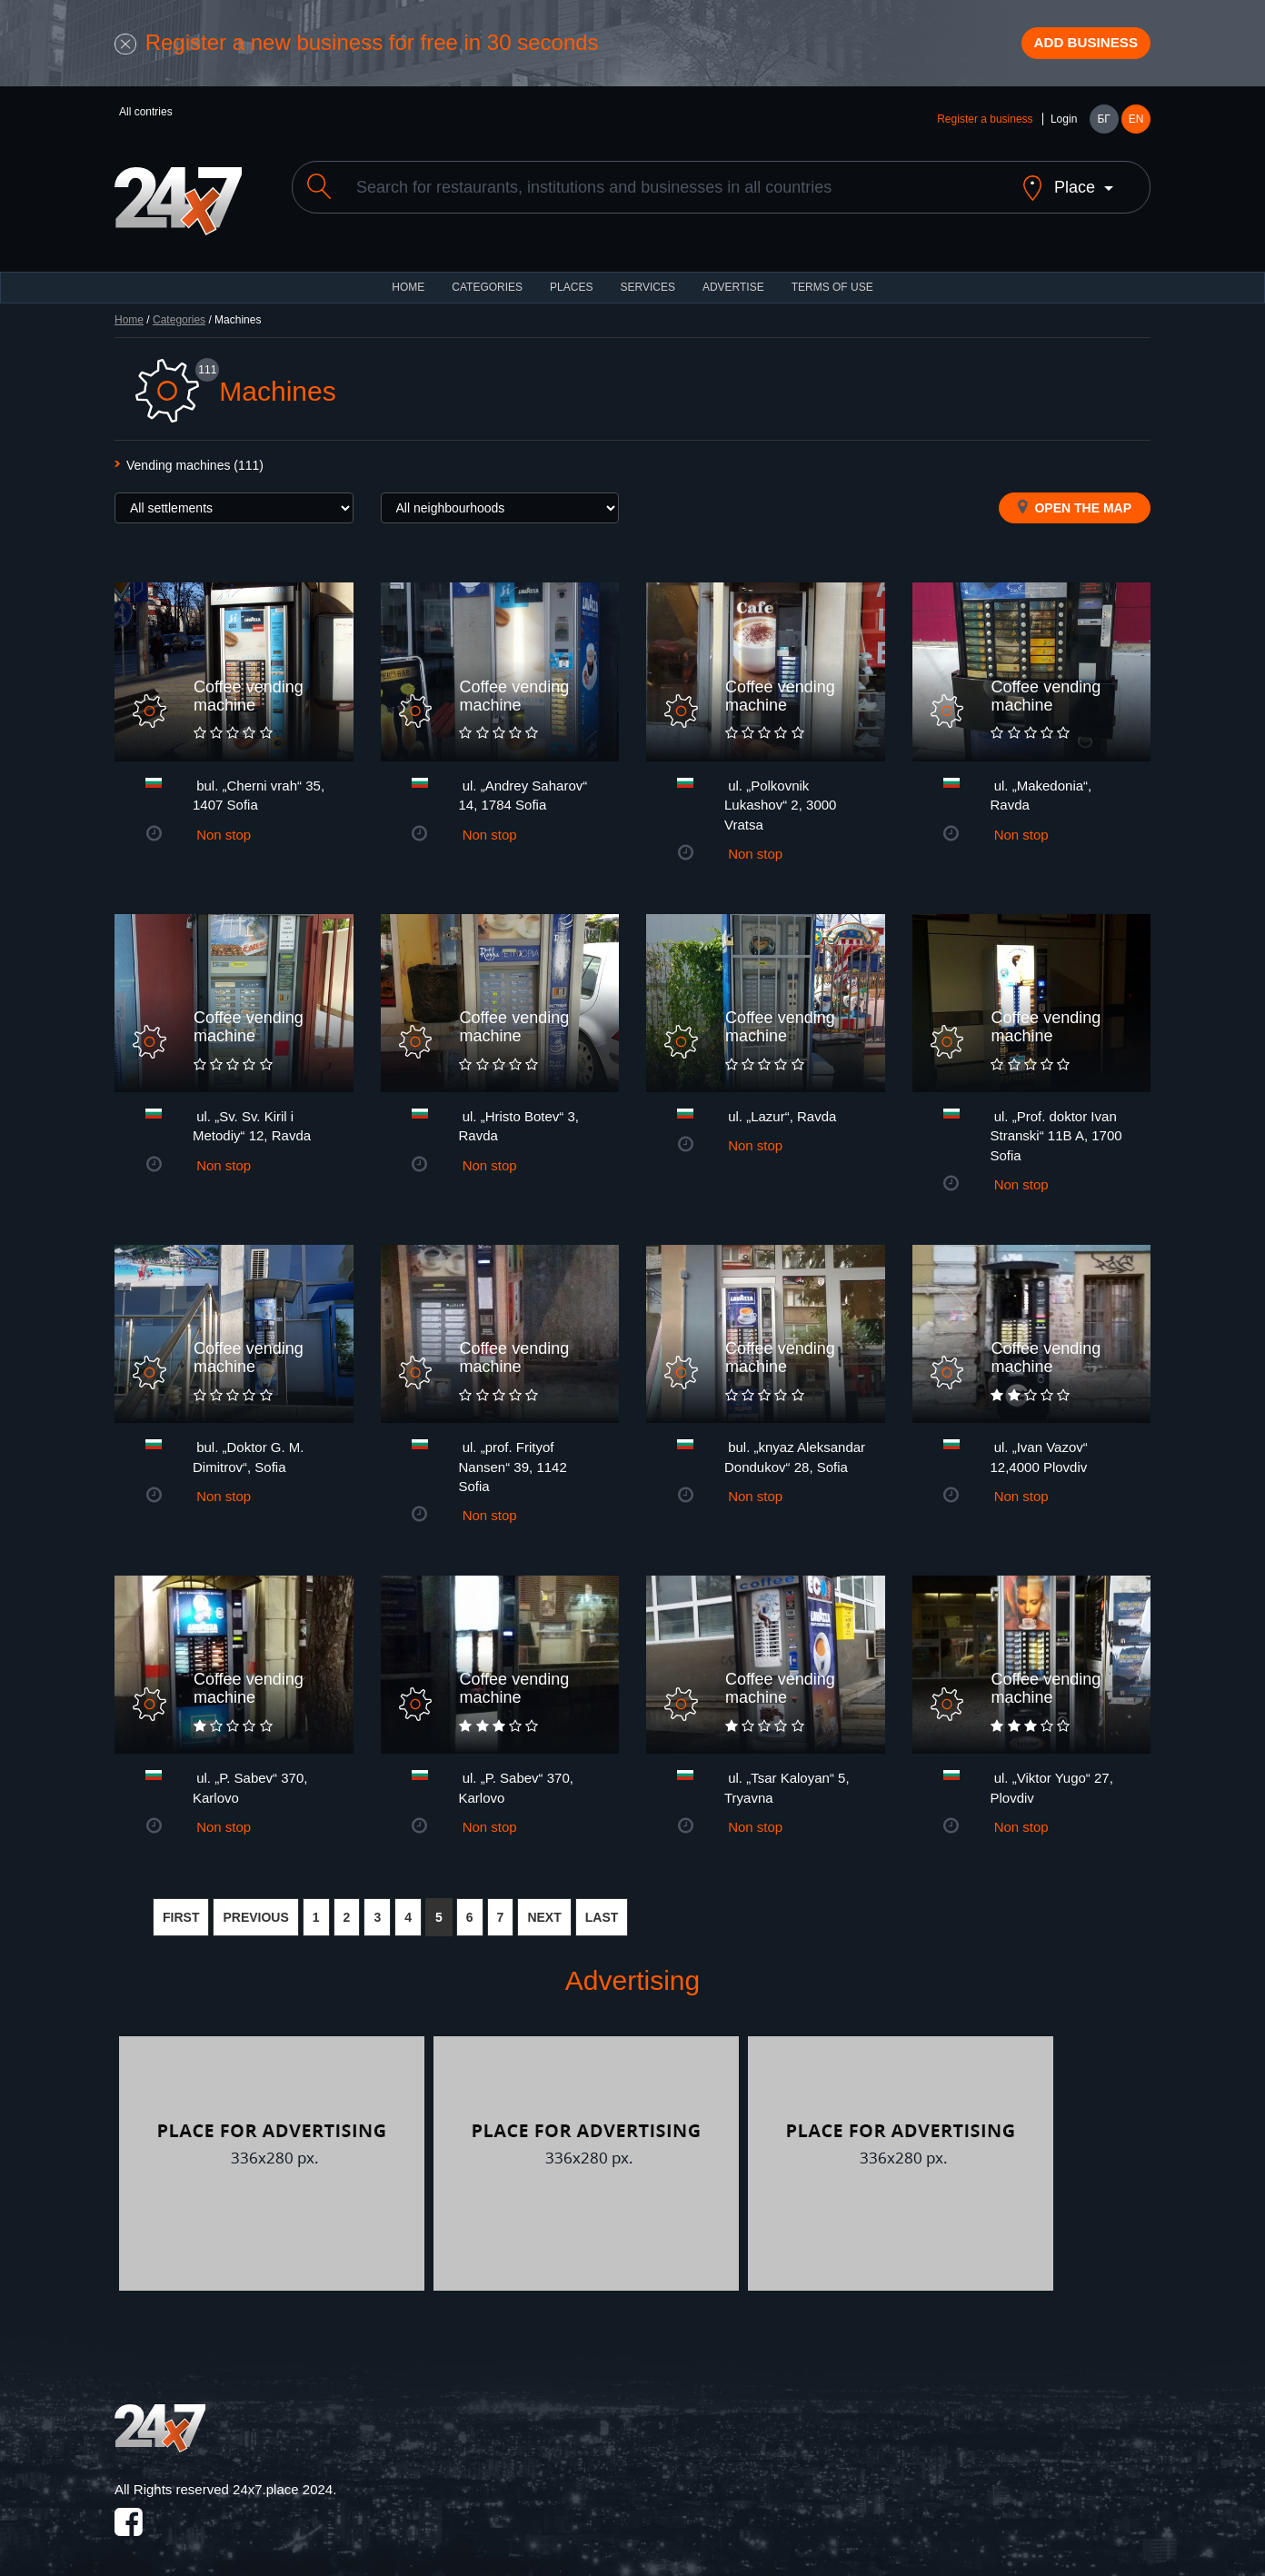 This screenshot has width=1265, height=2576. Describe the element at coordinates (181, 1911) in the screenshot. I see `FIRST` at that location.